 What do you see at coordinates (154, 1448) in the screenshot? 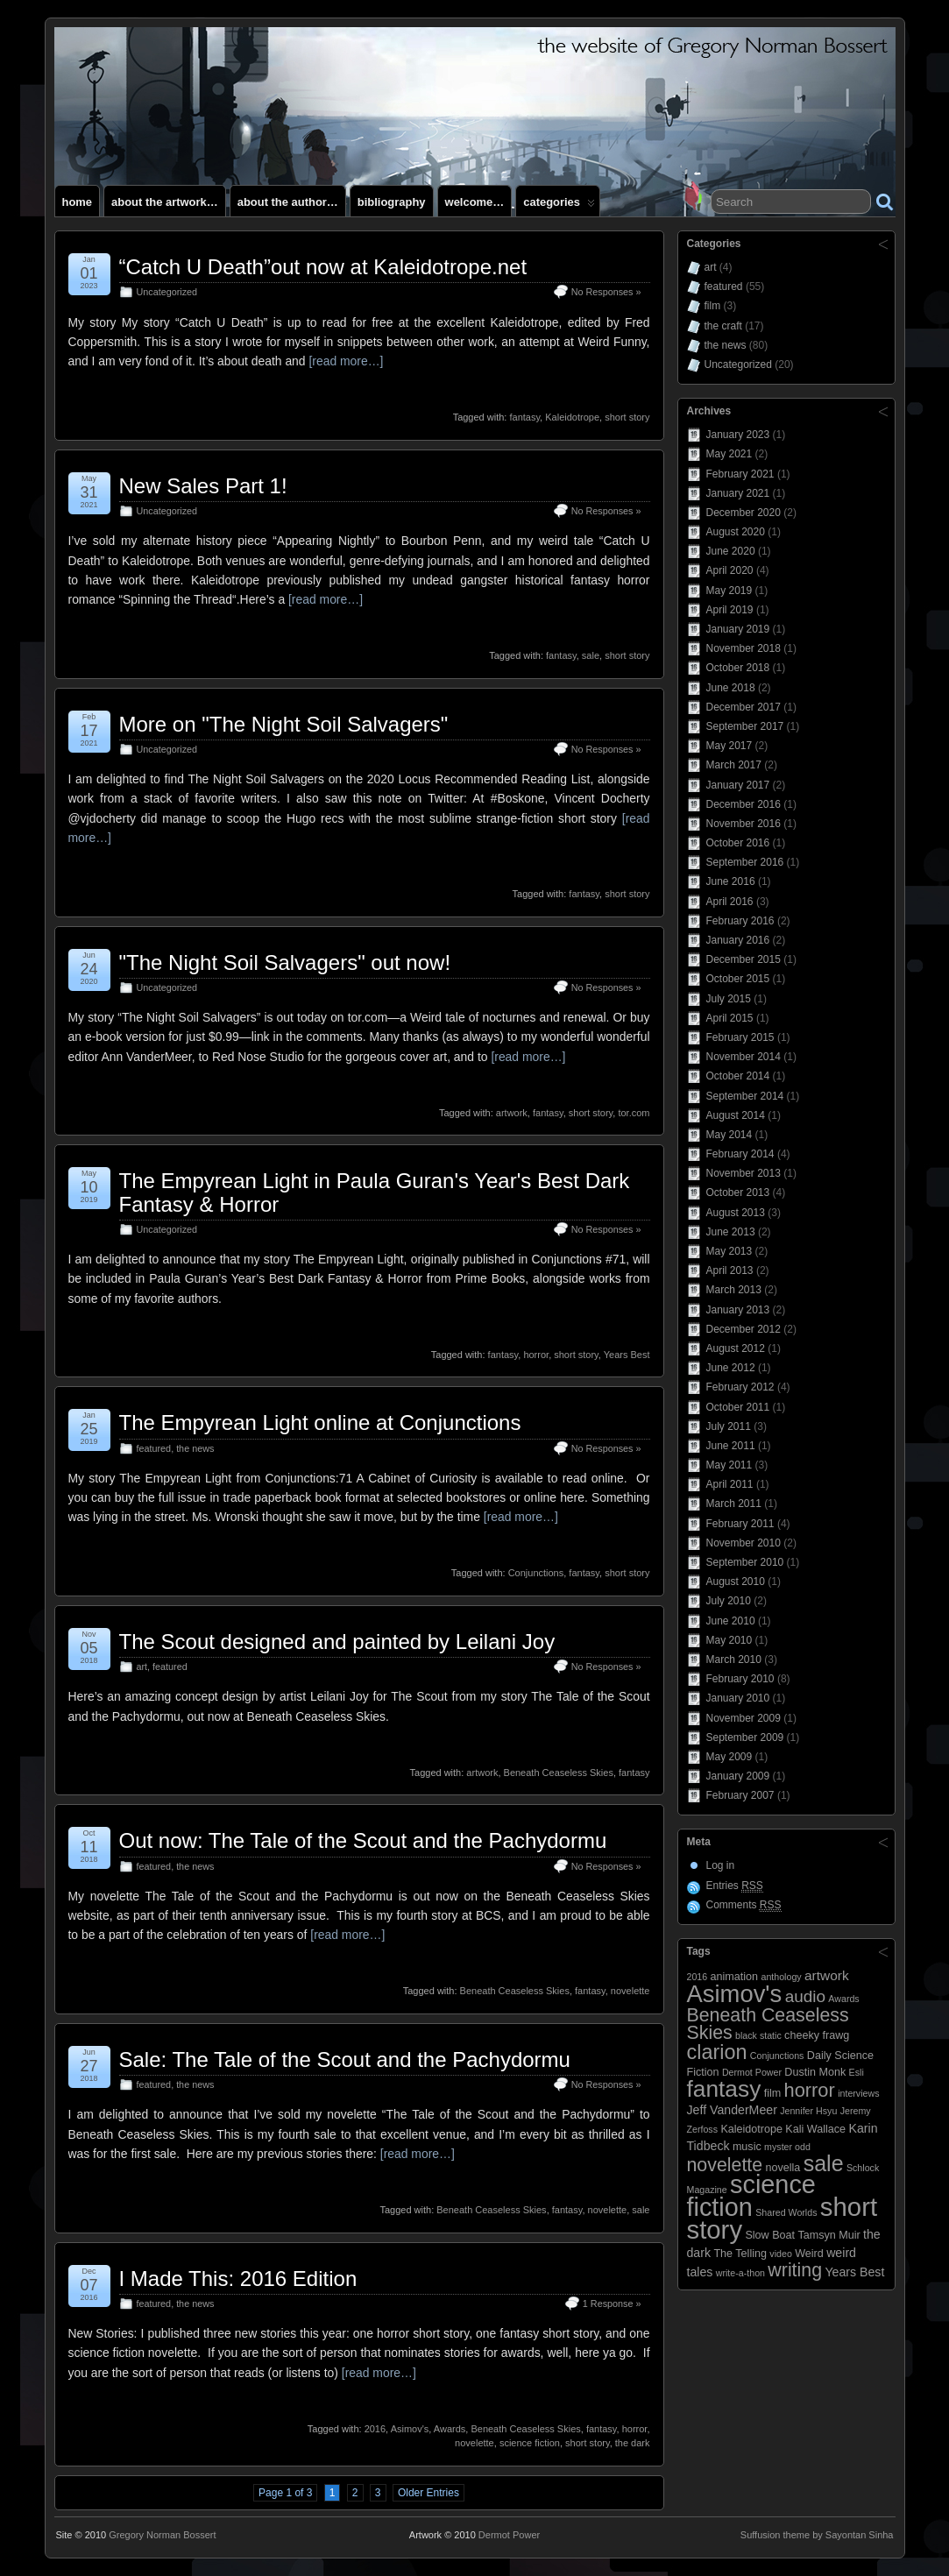
I see `featured` at bounding box center [154, 1448].